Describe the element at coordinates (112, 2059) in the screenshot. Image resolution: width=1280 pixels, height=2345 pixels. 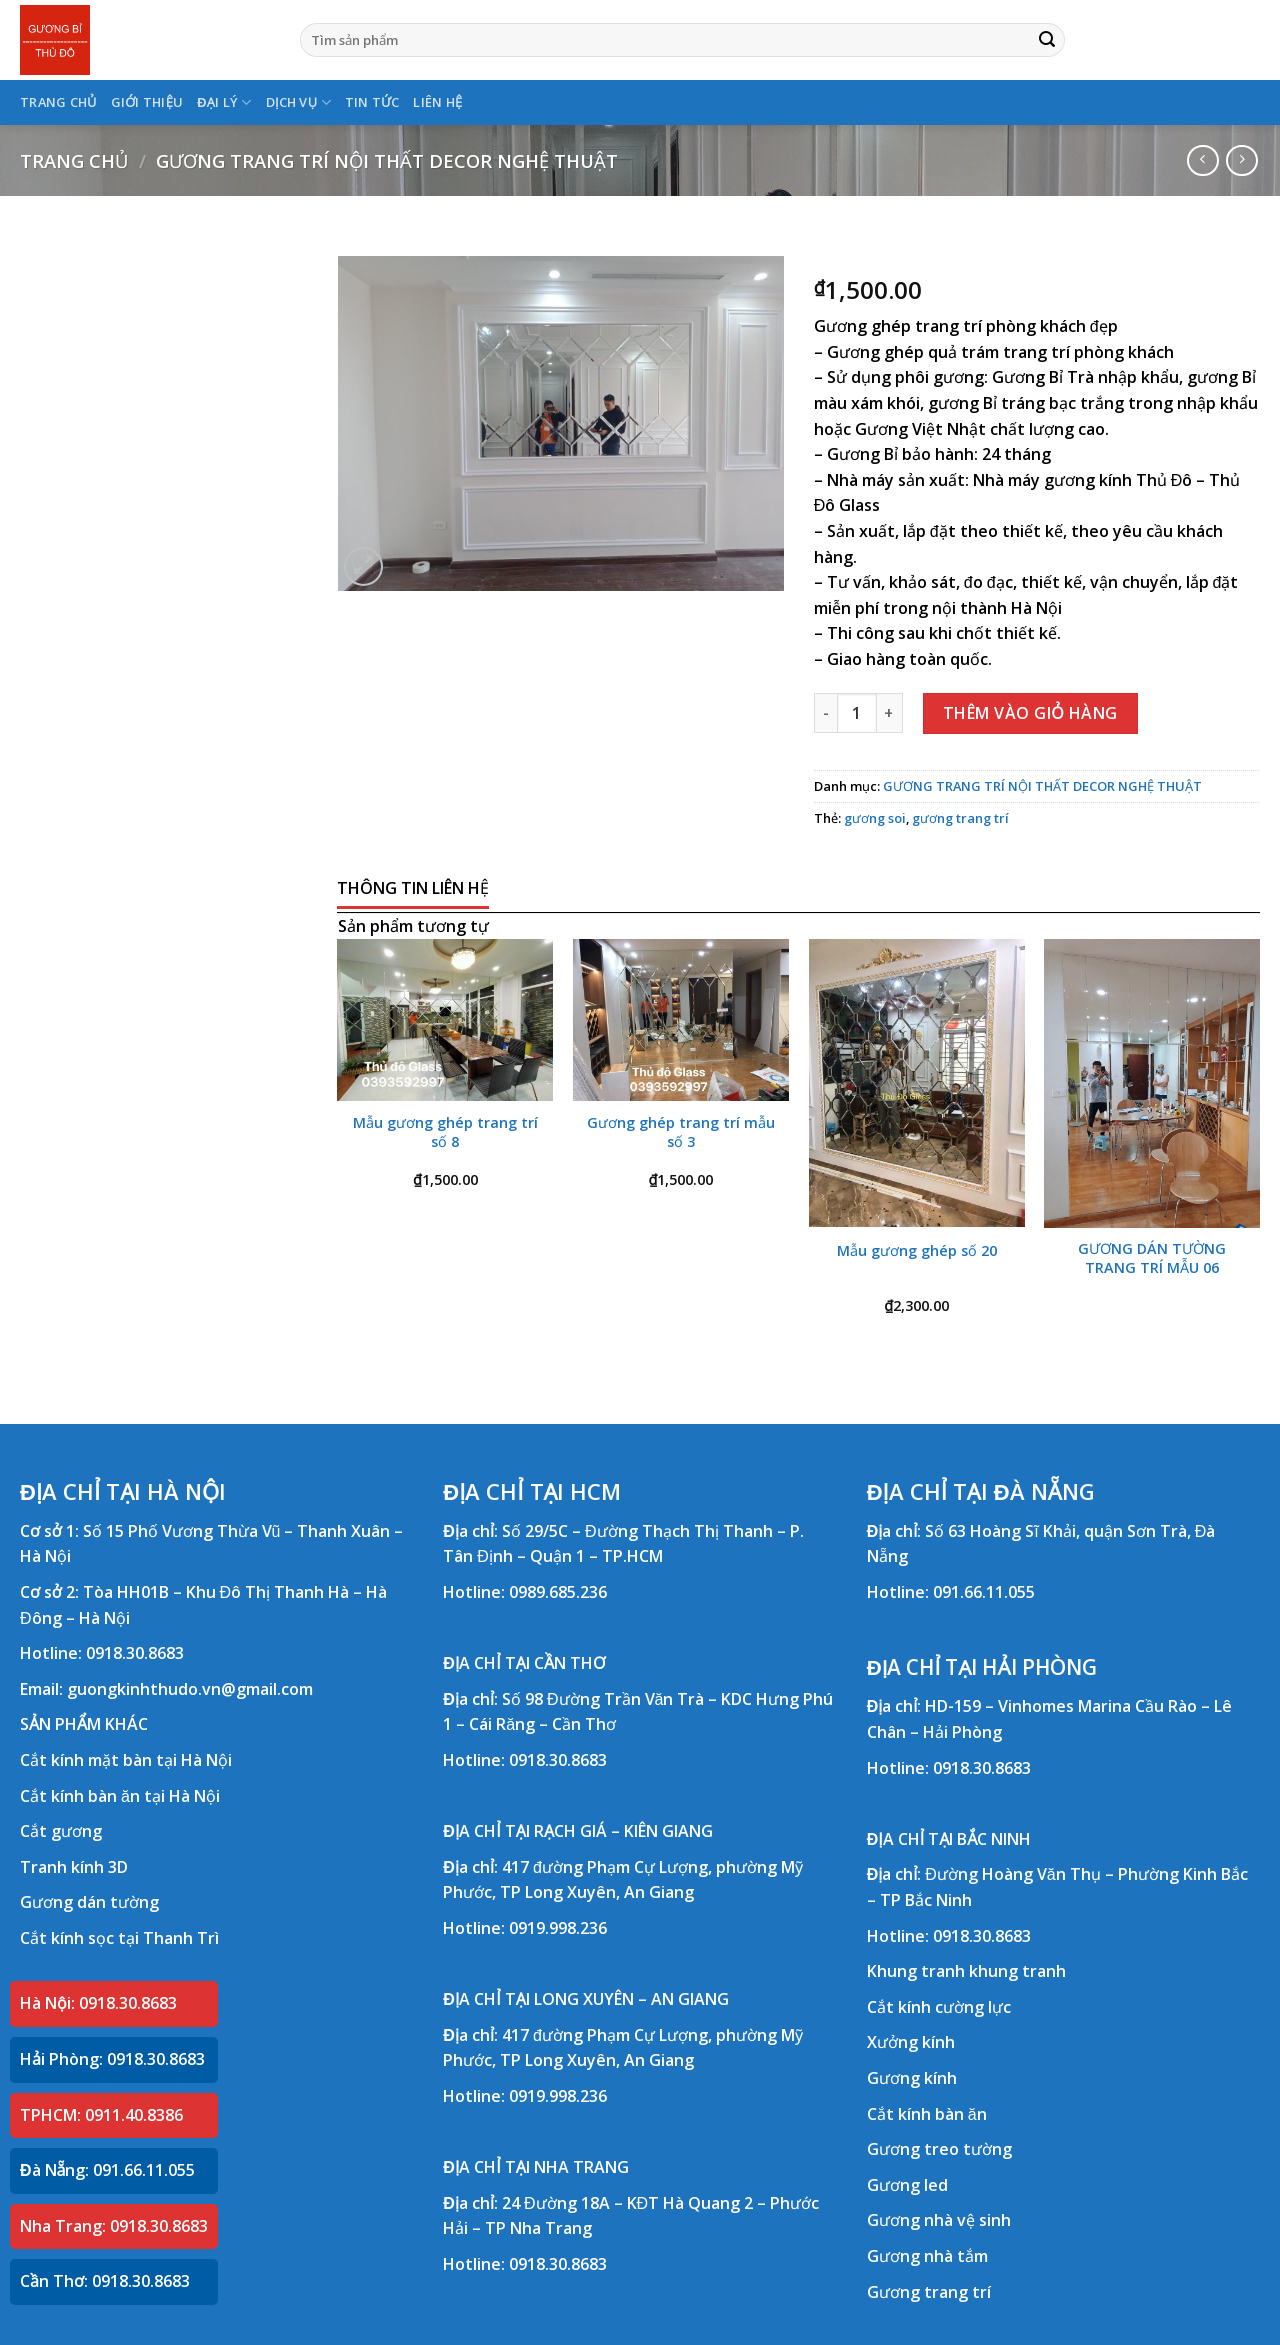
I see `Hải Phòng: 0918.30.8683` at that location.